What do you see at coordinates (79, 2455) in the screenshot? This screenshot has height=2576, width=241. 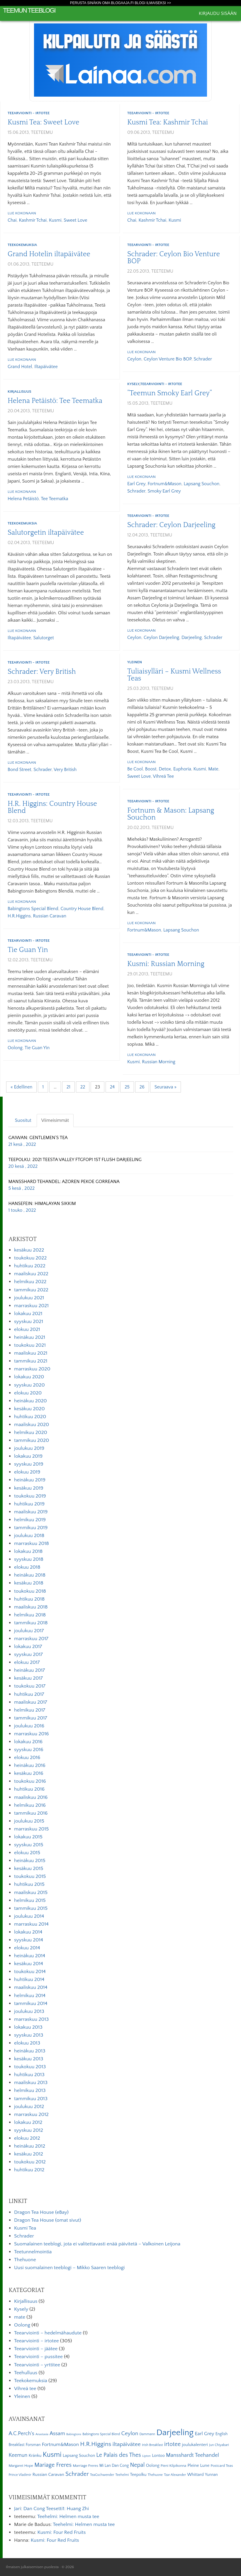 I see `Lapsang Souchon [Lapsang Souchon (8 kohdetta)]` at bounding box center [79, 2455].